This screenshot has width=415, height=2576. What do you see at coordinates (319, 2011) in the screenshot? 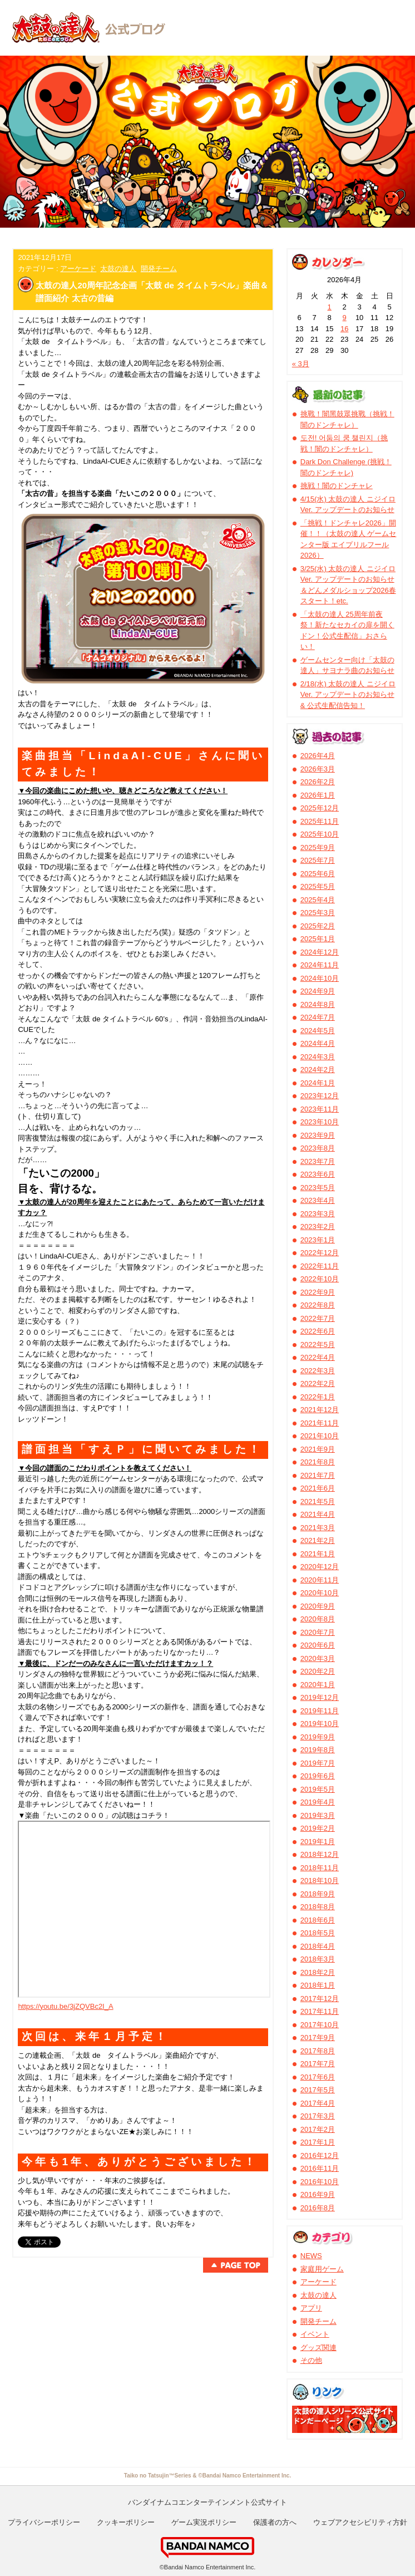
I see `2017年11月` at bounding box center [319, 2011].